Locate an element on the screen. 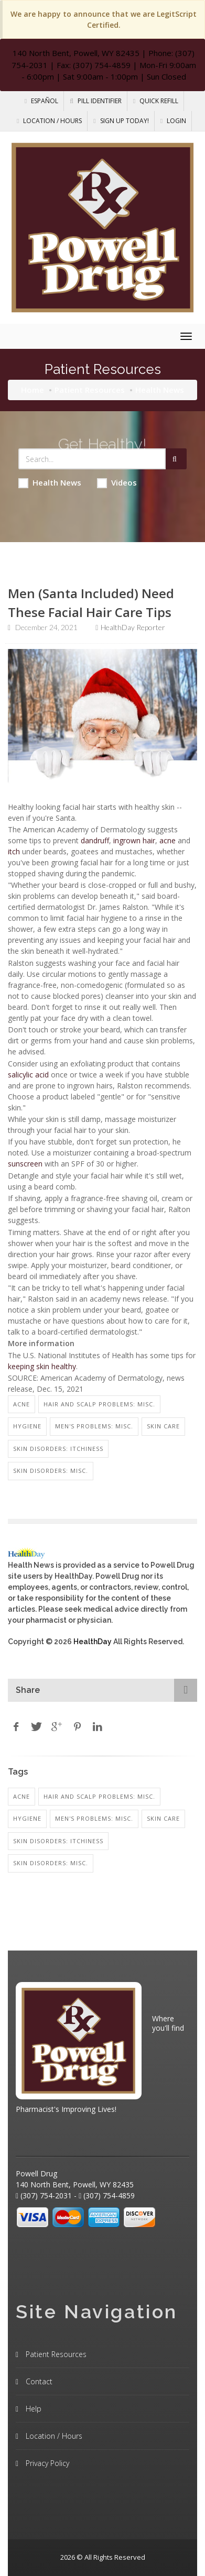  keeping skin healthy is located at coordinates (42, 1366).